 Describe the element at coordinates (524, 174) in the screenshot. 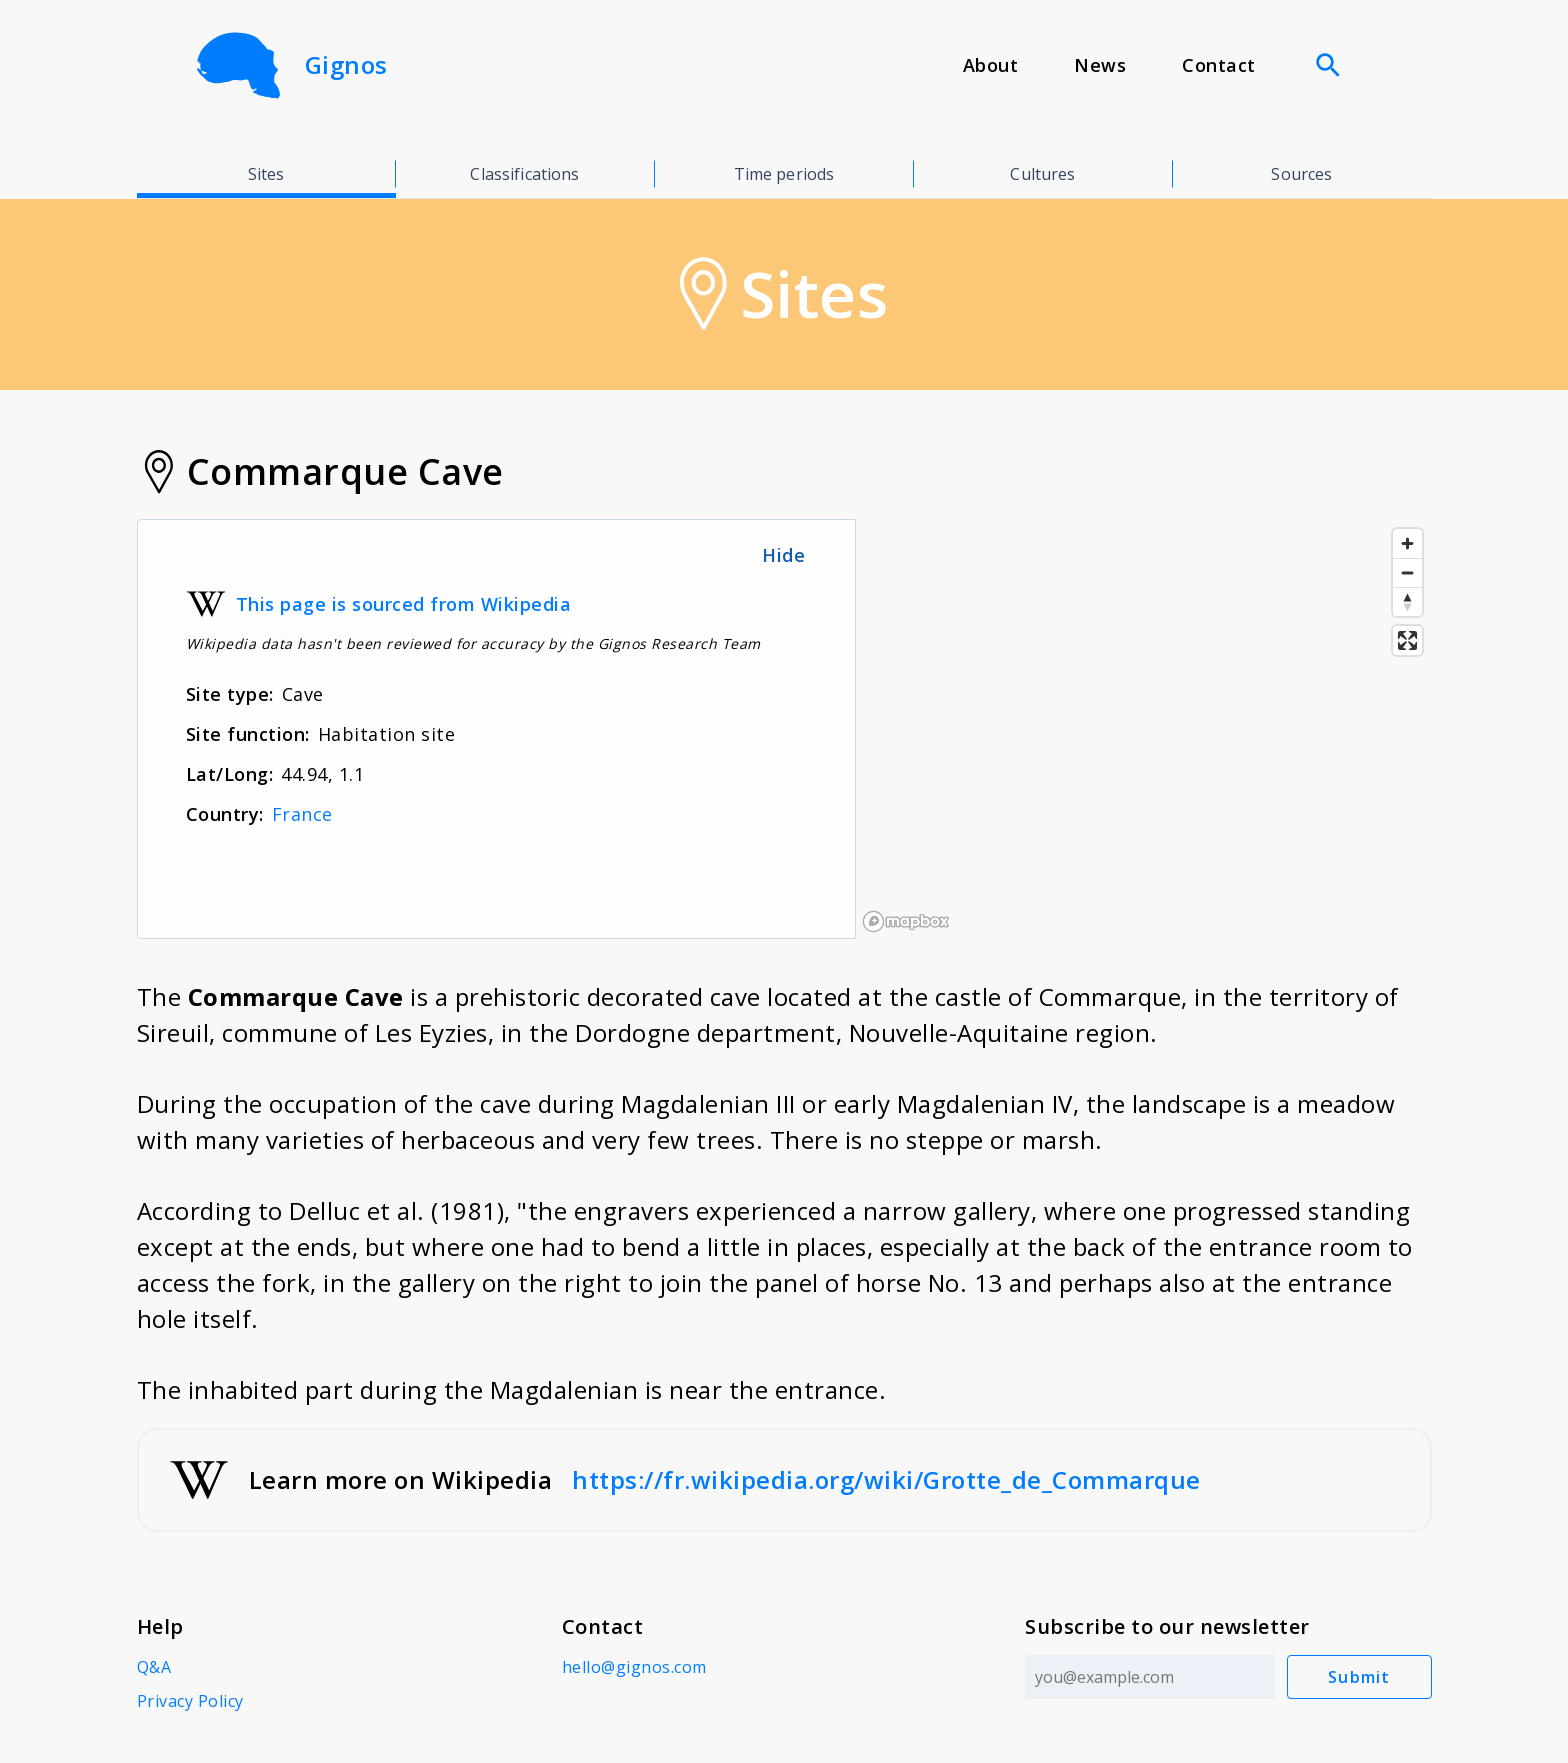

I see `Classifications` at that location.